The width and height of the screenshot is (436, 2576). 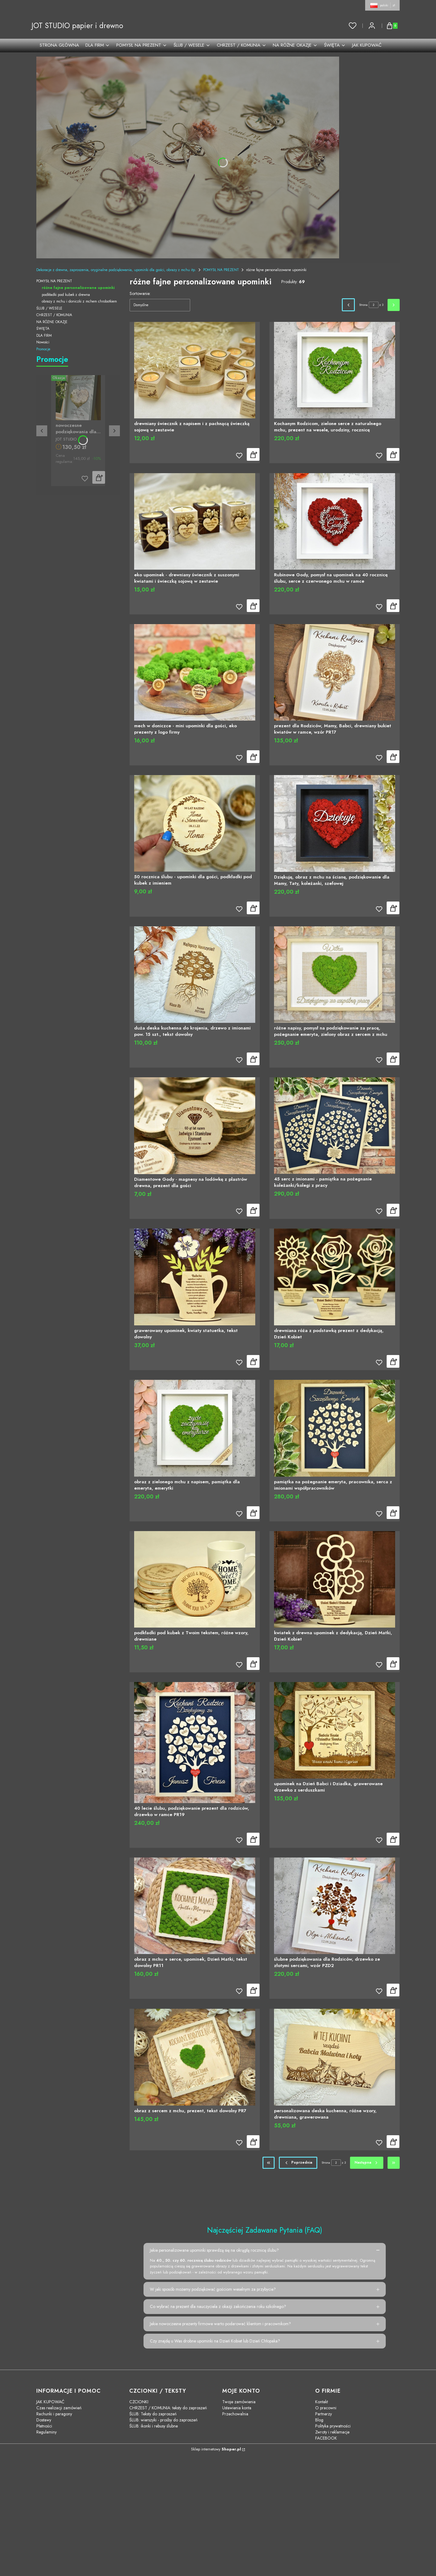 What do you see at coordinates (323, 2414) in the screenshot?
I see `Partnerzy` at bounding box center [323, 2414].